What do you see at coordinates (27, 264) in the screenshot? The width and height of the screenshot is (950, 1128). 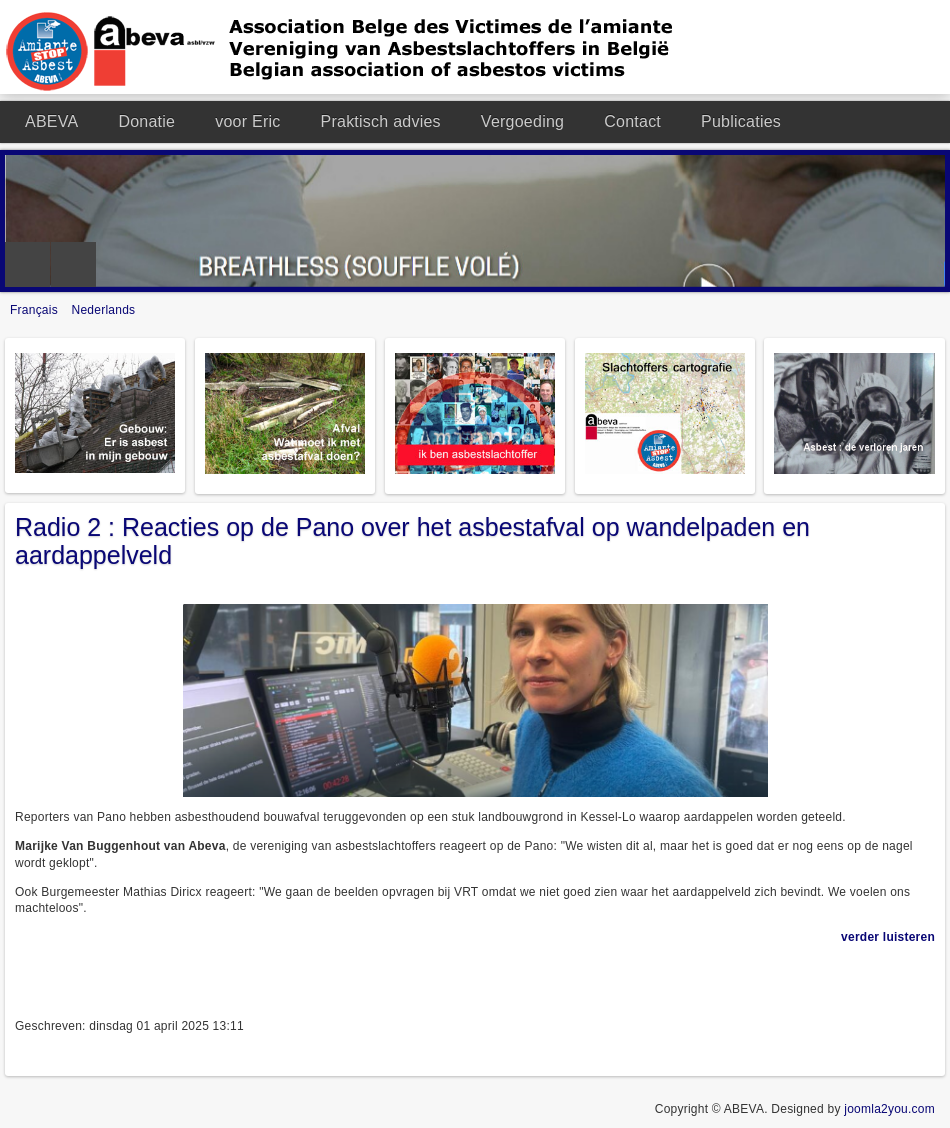 I see `Previous` at bounding box center [27, 264].